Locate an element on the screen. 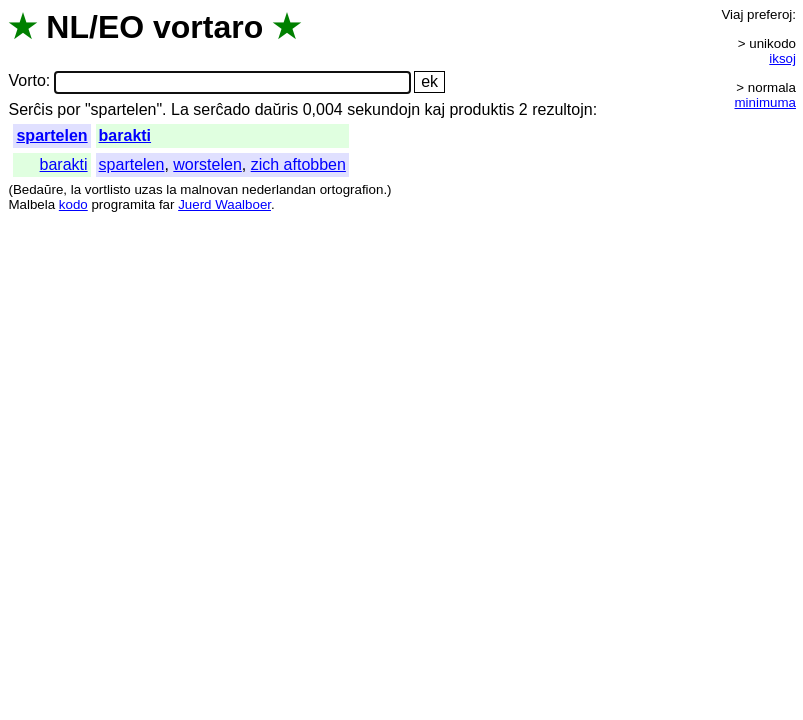  iksoj is located at coordinates (782, 58).